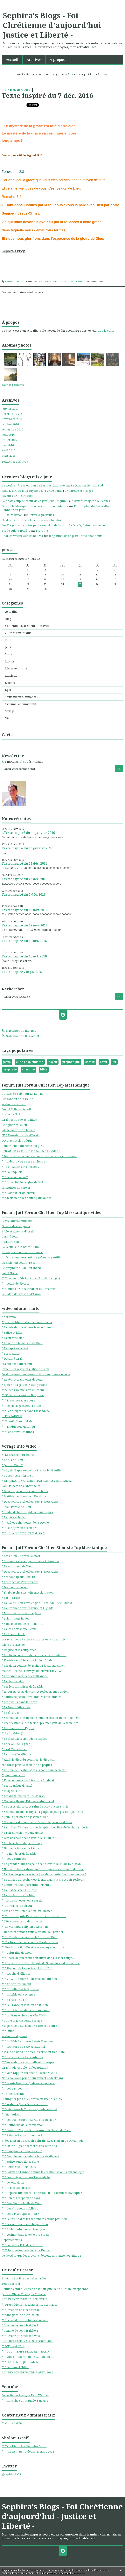 This screenshot has height=2576, width=125. Describe the element at coordinates (92, 501) in the screenshot. I see `Devant l'objectif de Patrick` at that location.